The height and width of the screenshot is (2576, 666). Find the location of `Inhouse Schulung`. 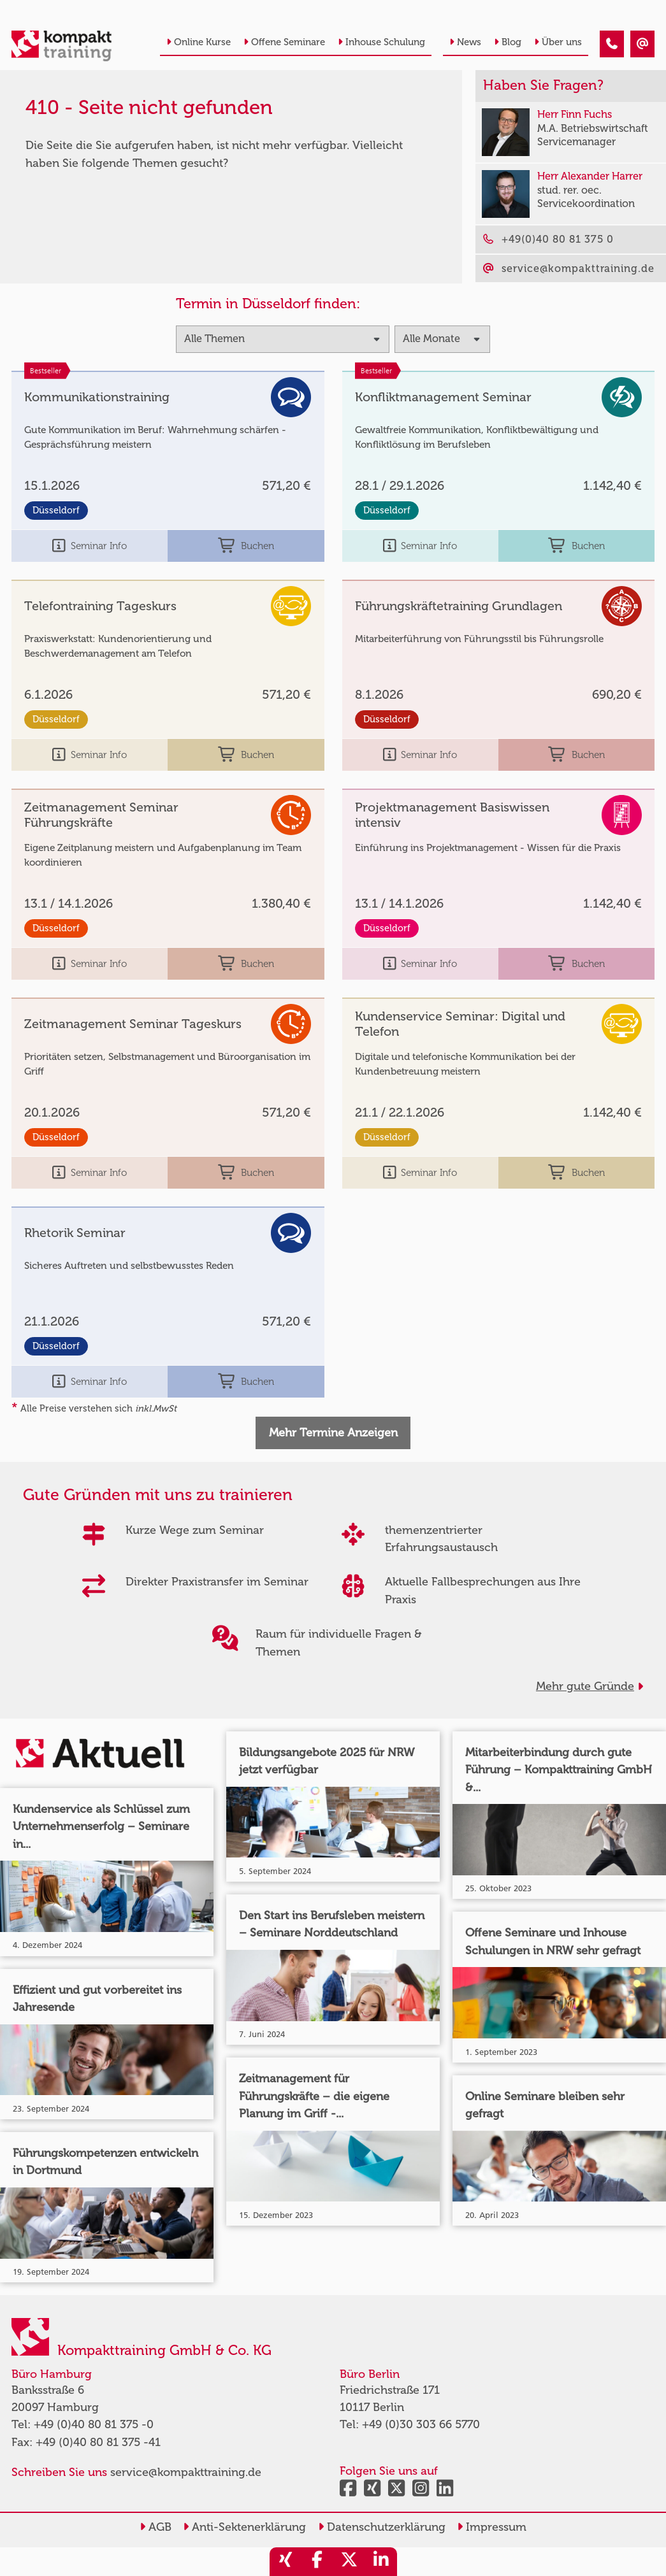

Inhouse Schulung is located at coordinates (381, 42).